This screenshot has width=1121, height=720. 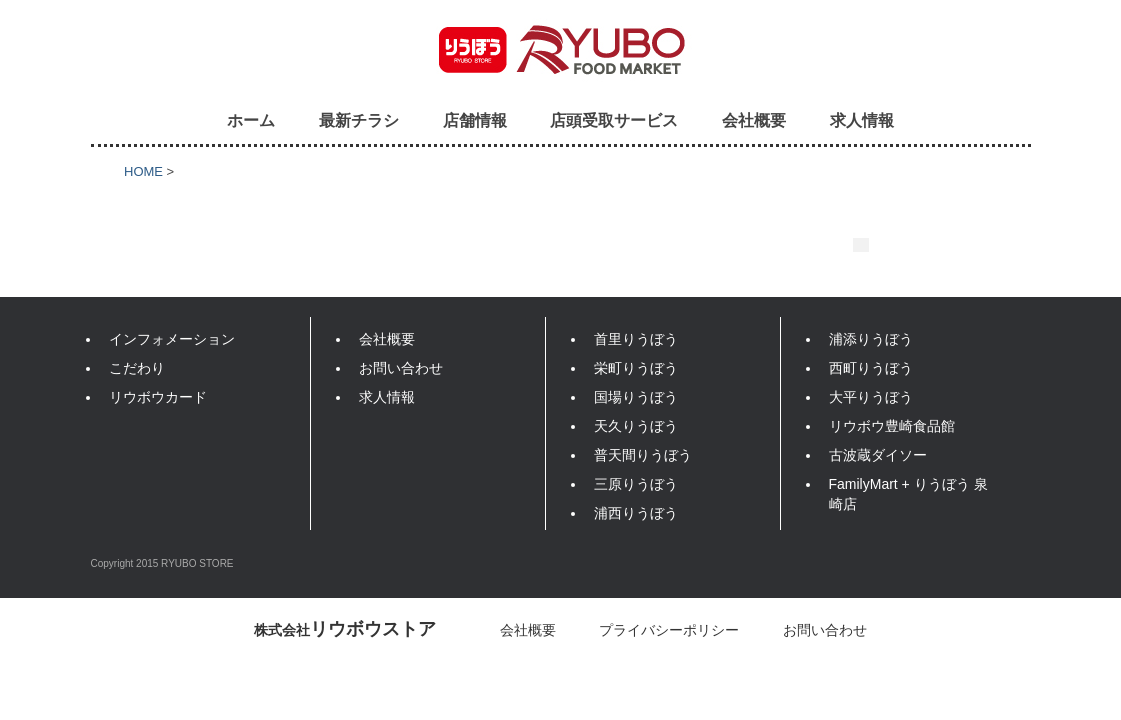 I want to click on 首里りうぼう, so click(x=636, y=339).